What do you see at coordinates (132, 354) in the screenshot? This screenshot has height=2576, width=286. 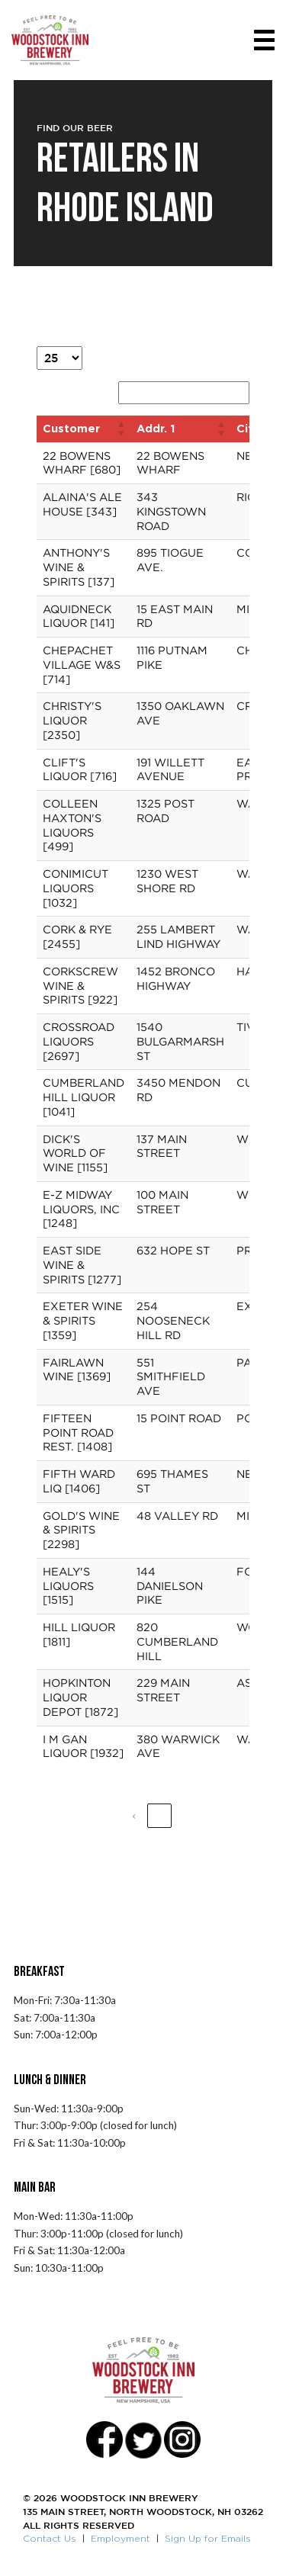 I see `entries per page` at bounding box center [132, 354].